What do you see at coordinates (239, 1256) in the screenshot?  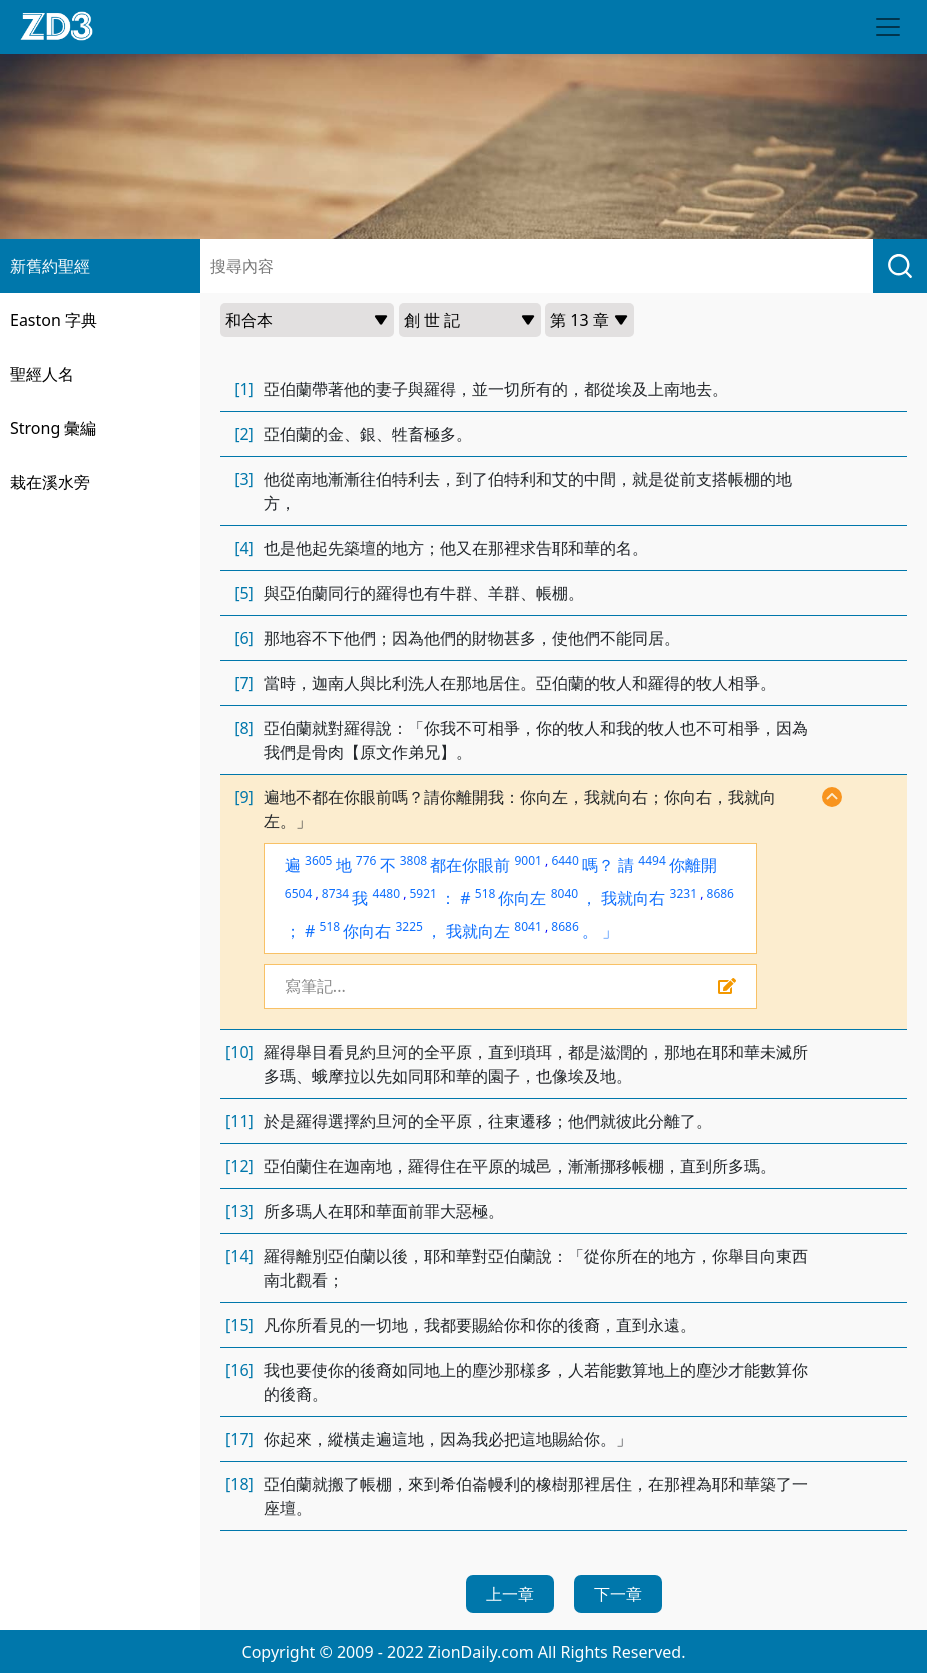 I see `[14]` at bounding box center [239, 1256].